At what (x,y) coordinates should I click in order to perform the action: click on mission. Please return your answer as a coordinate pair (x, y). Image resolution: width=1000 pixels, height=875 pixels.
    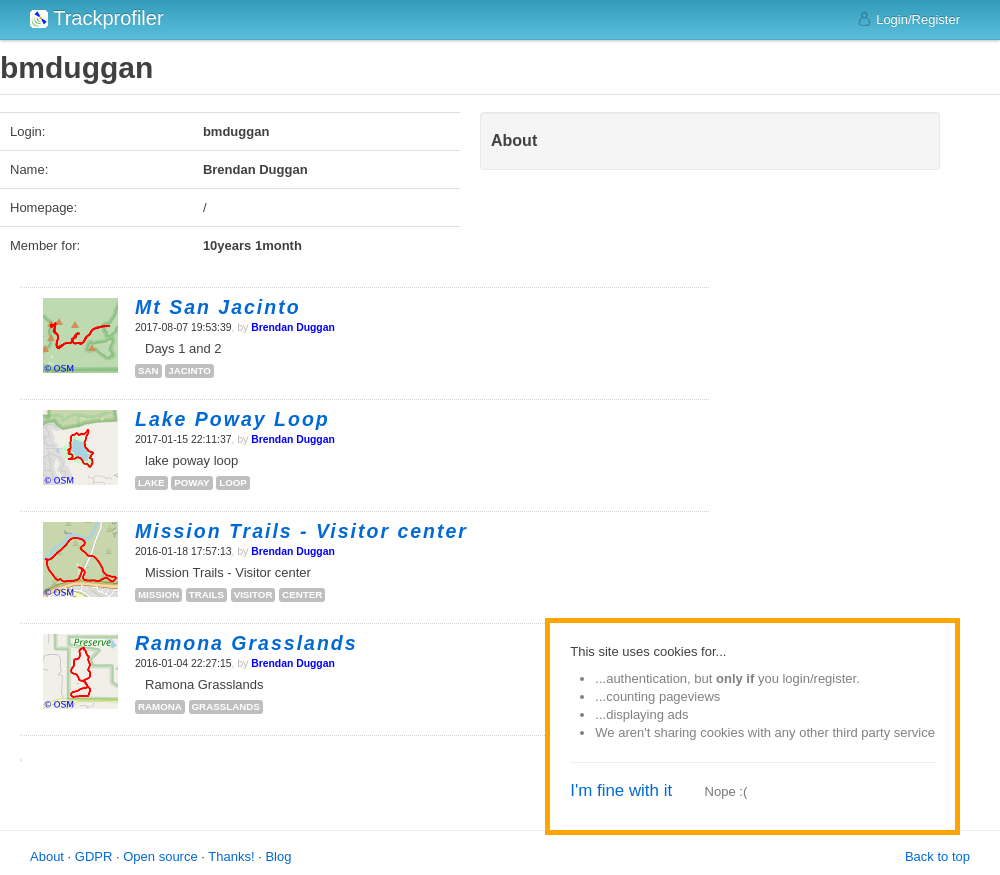
    Looking at the image, I should click on (158, 594).